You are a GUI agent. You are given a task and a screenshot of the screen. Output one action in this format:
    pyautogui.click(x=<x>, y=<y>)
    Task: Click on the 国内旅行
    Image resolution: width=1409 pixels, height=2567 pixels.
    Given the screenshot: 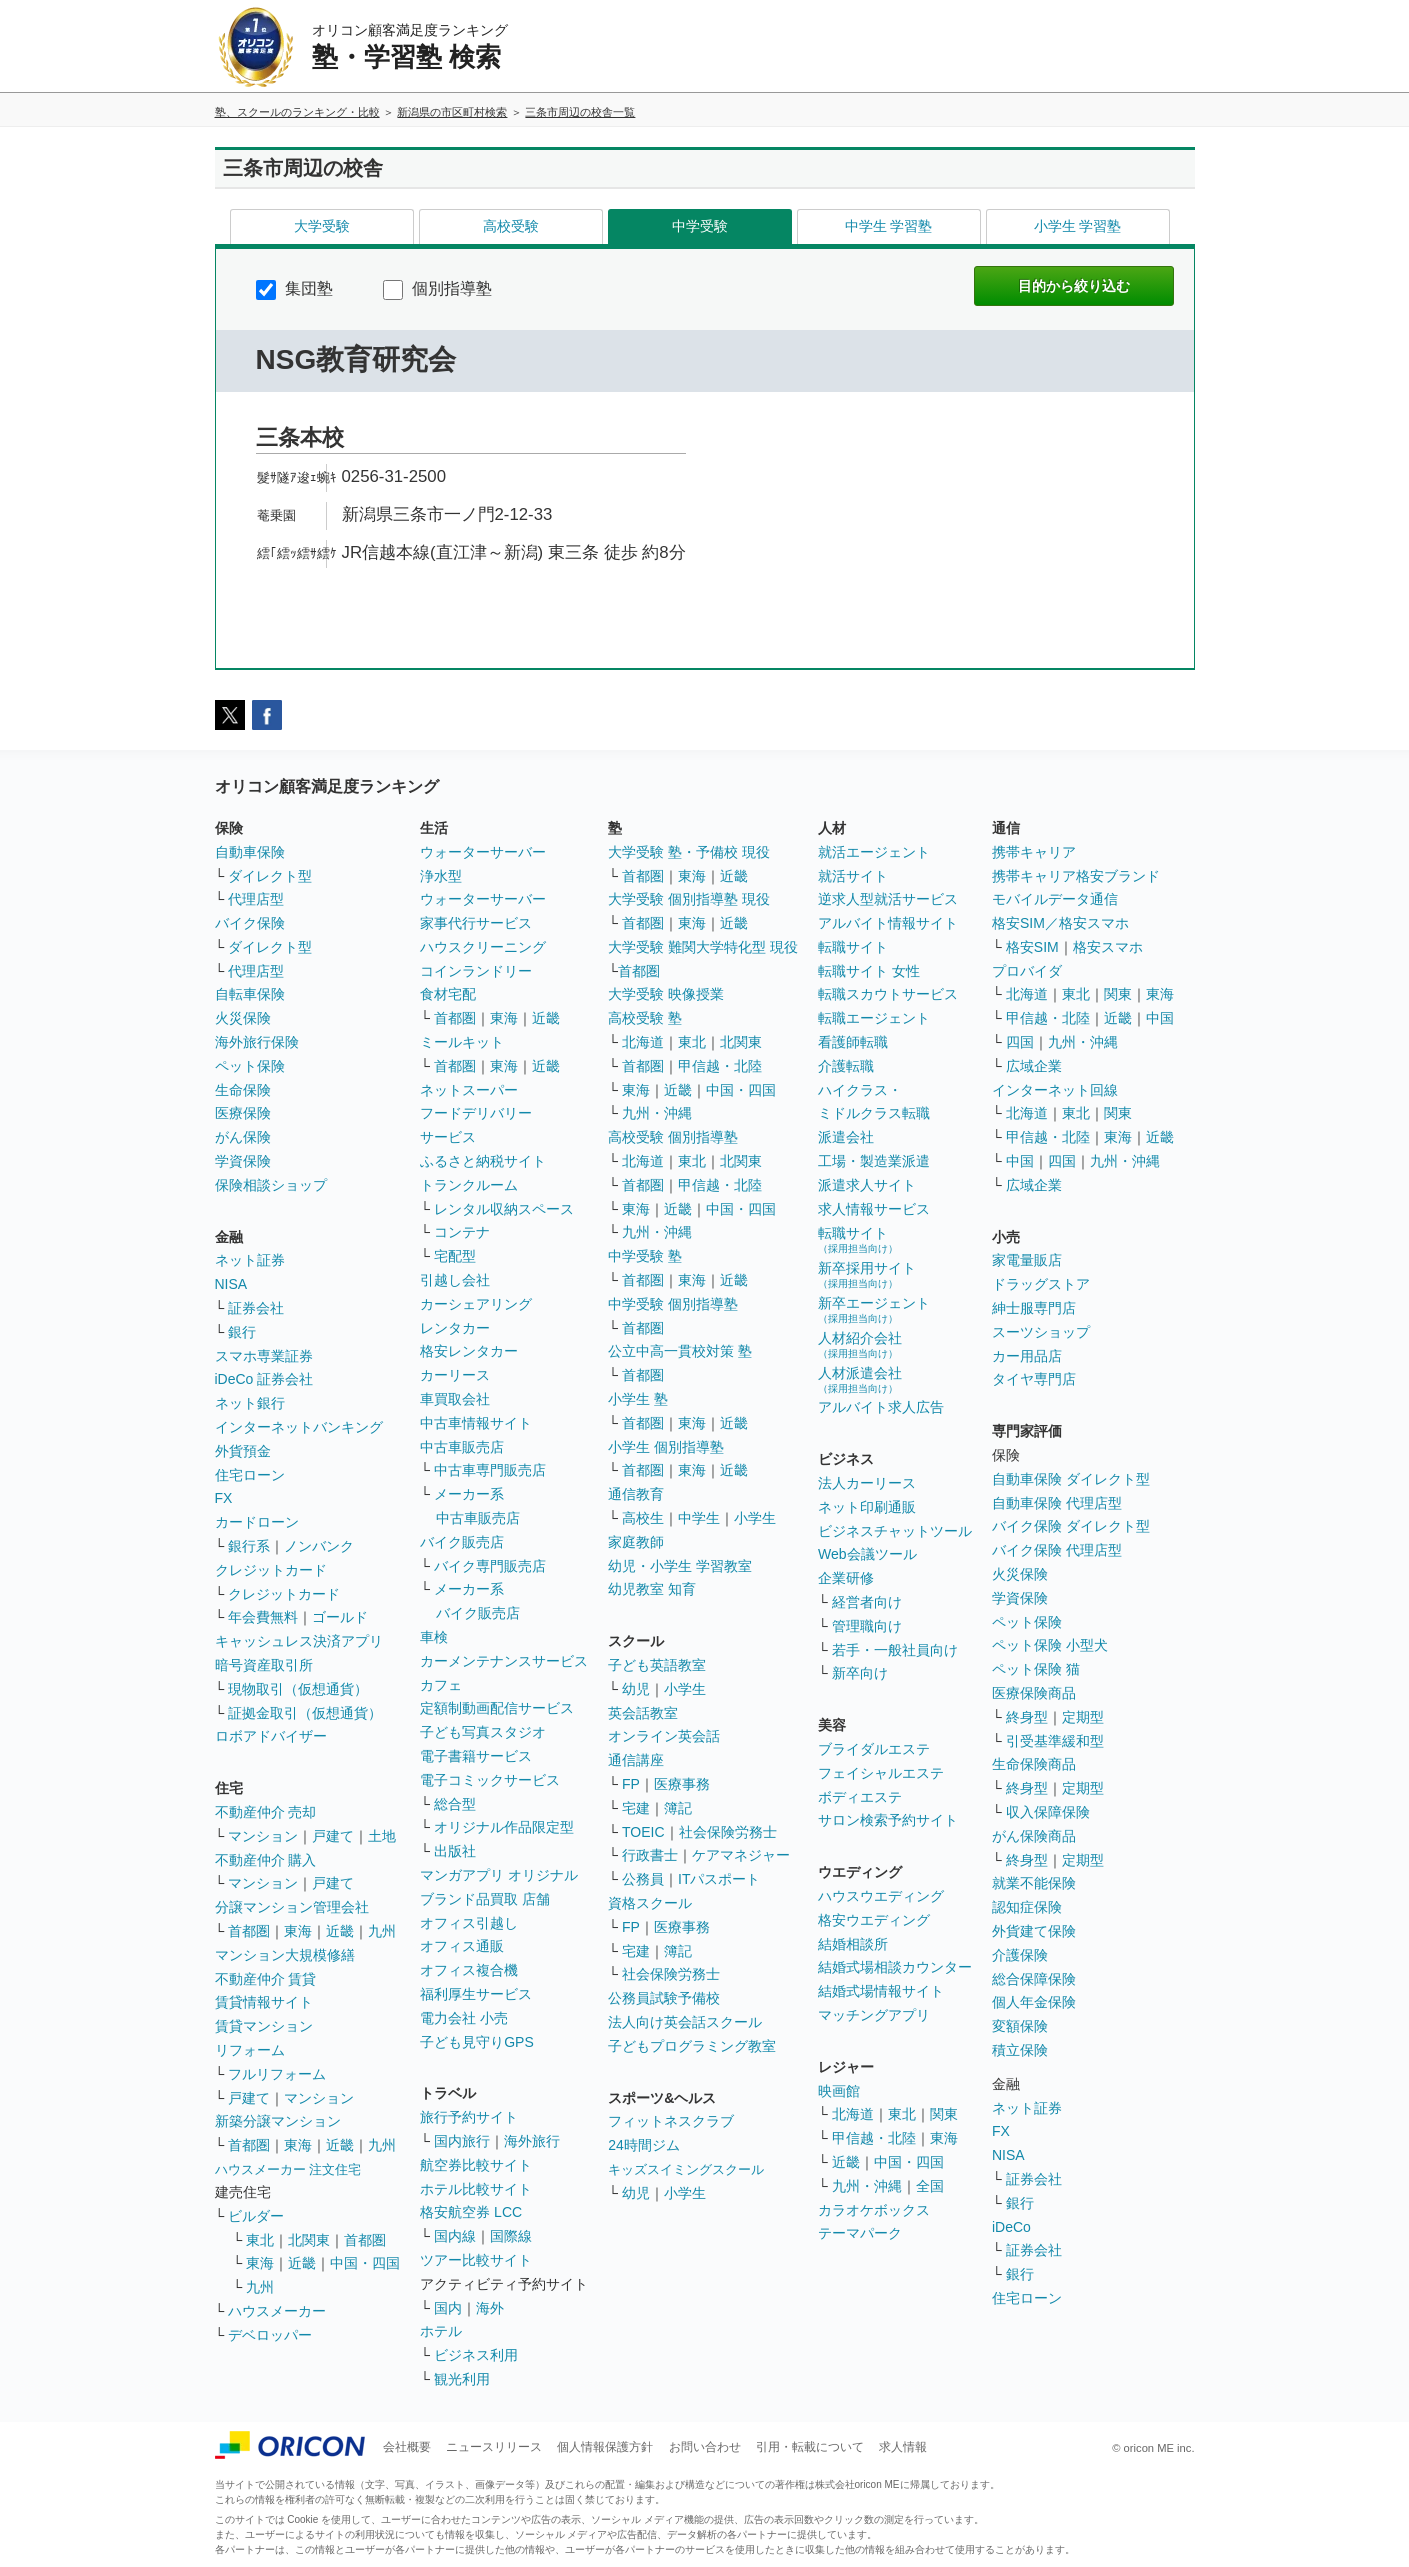 What is the action you would take?
    pyautogui.click(x=462, y=2141)
    